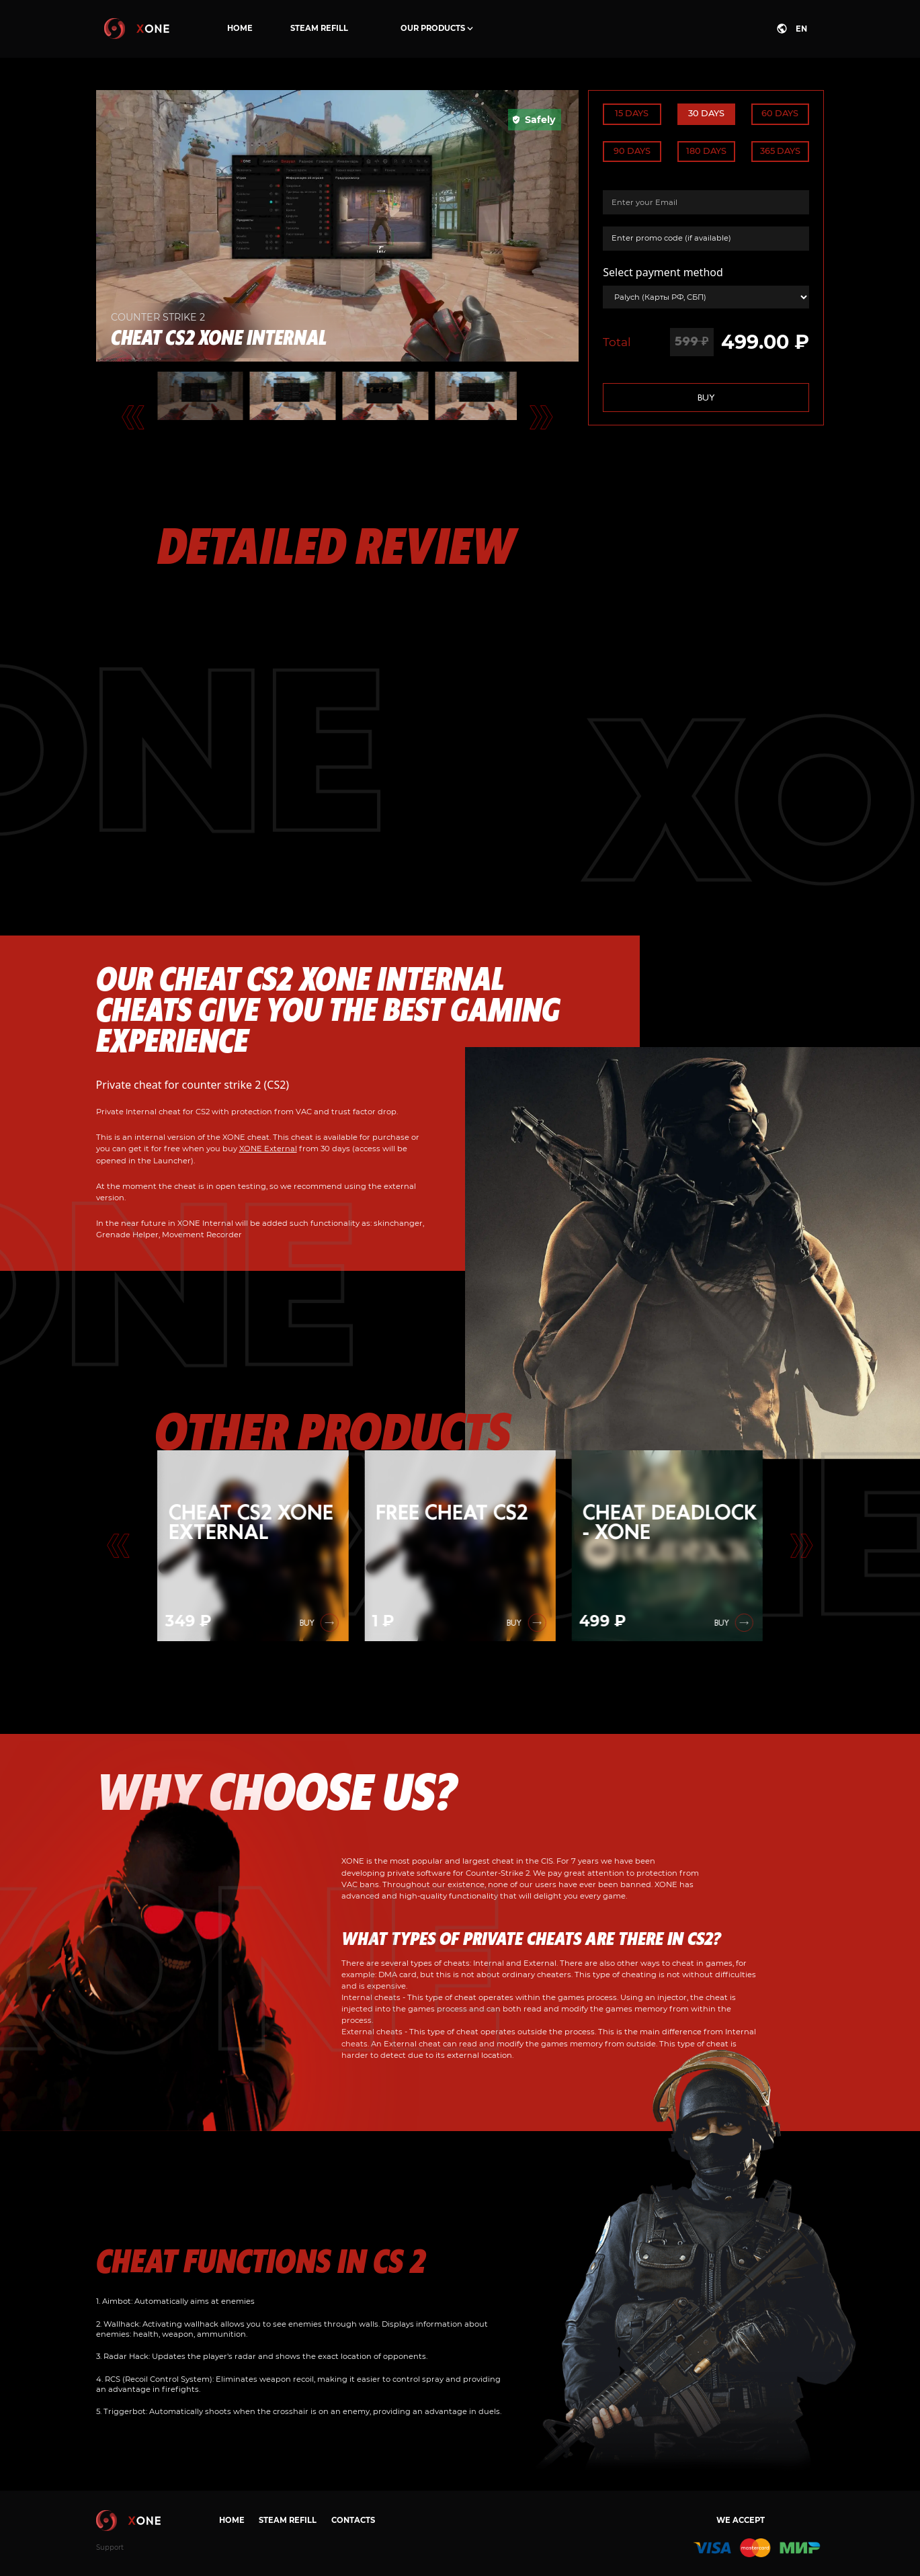 The height and width of the screenshot is (2576, 920). What do you see at coordinates (319, 28) in the screenshot?
I see `Steam refill` at bounding box center [319, 28].